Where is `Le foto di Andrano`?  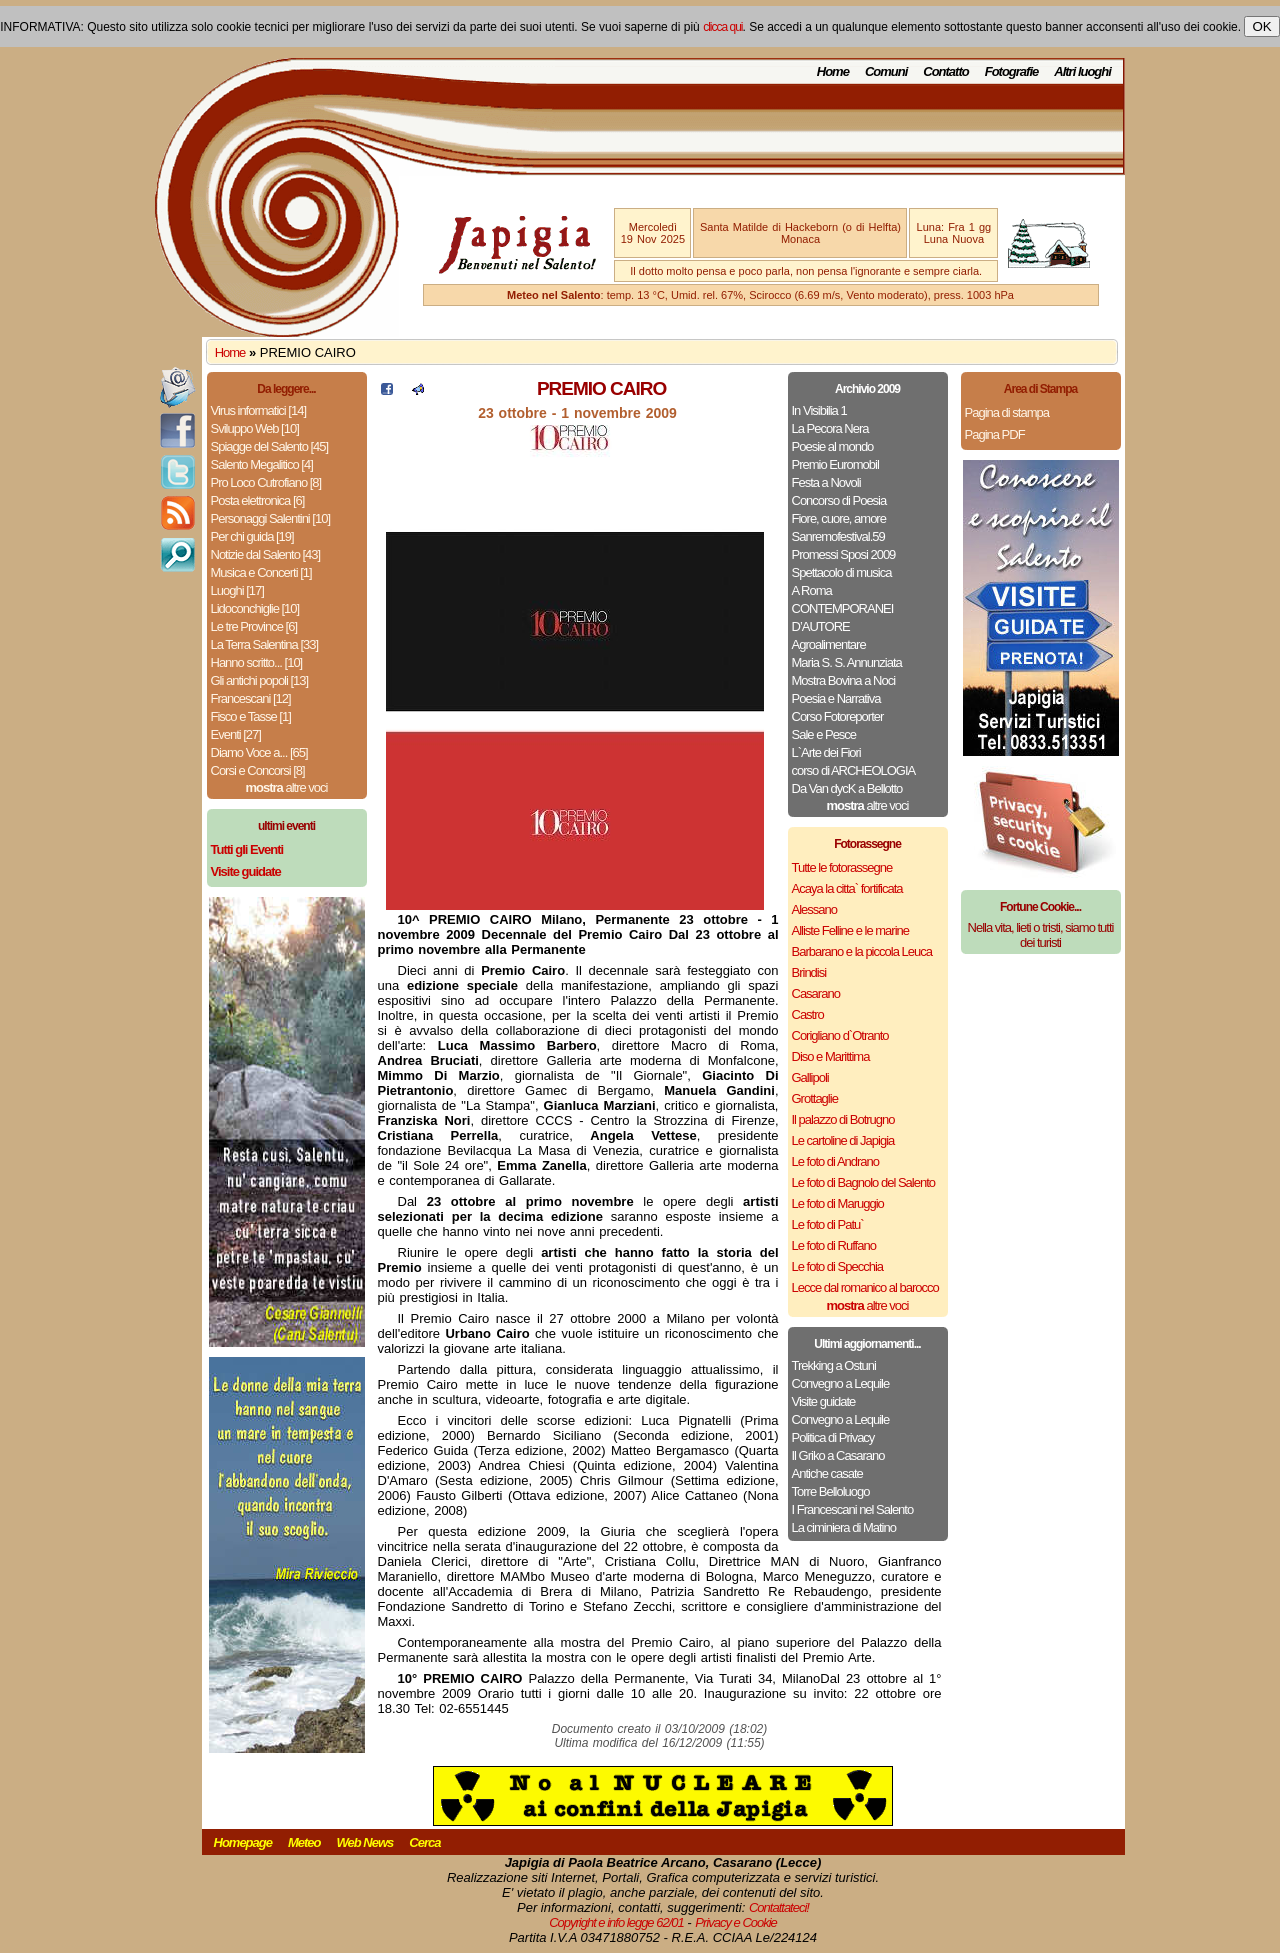
Le foto di Andrano is located at coordinates (836, 1161).